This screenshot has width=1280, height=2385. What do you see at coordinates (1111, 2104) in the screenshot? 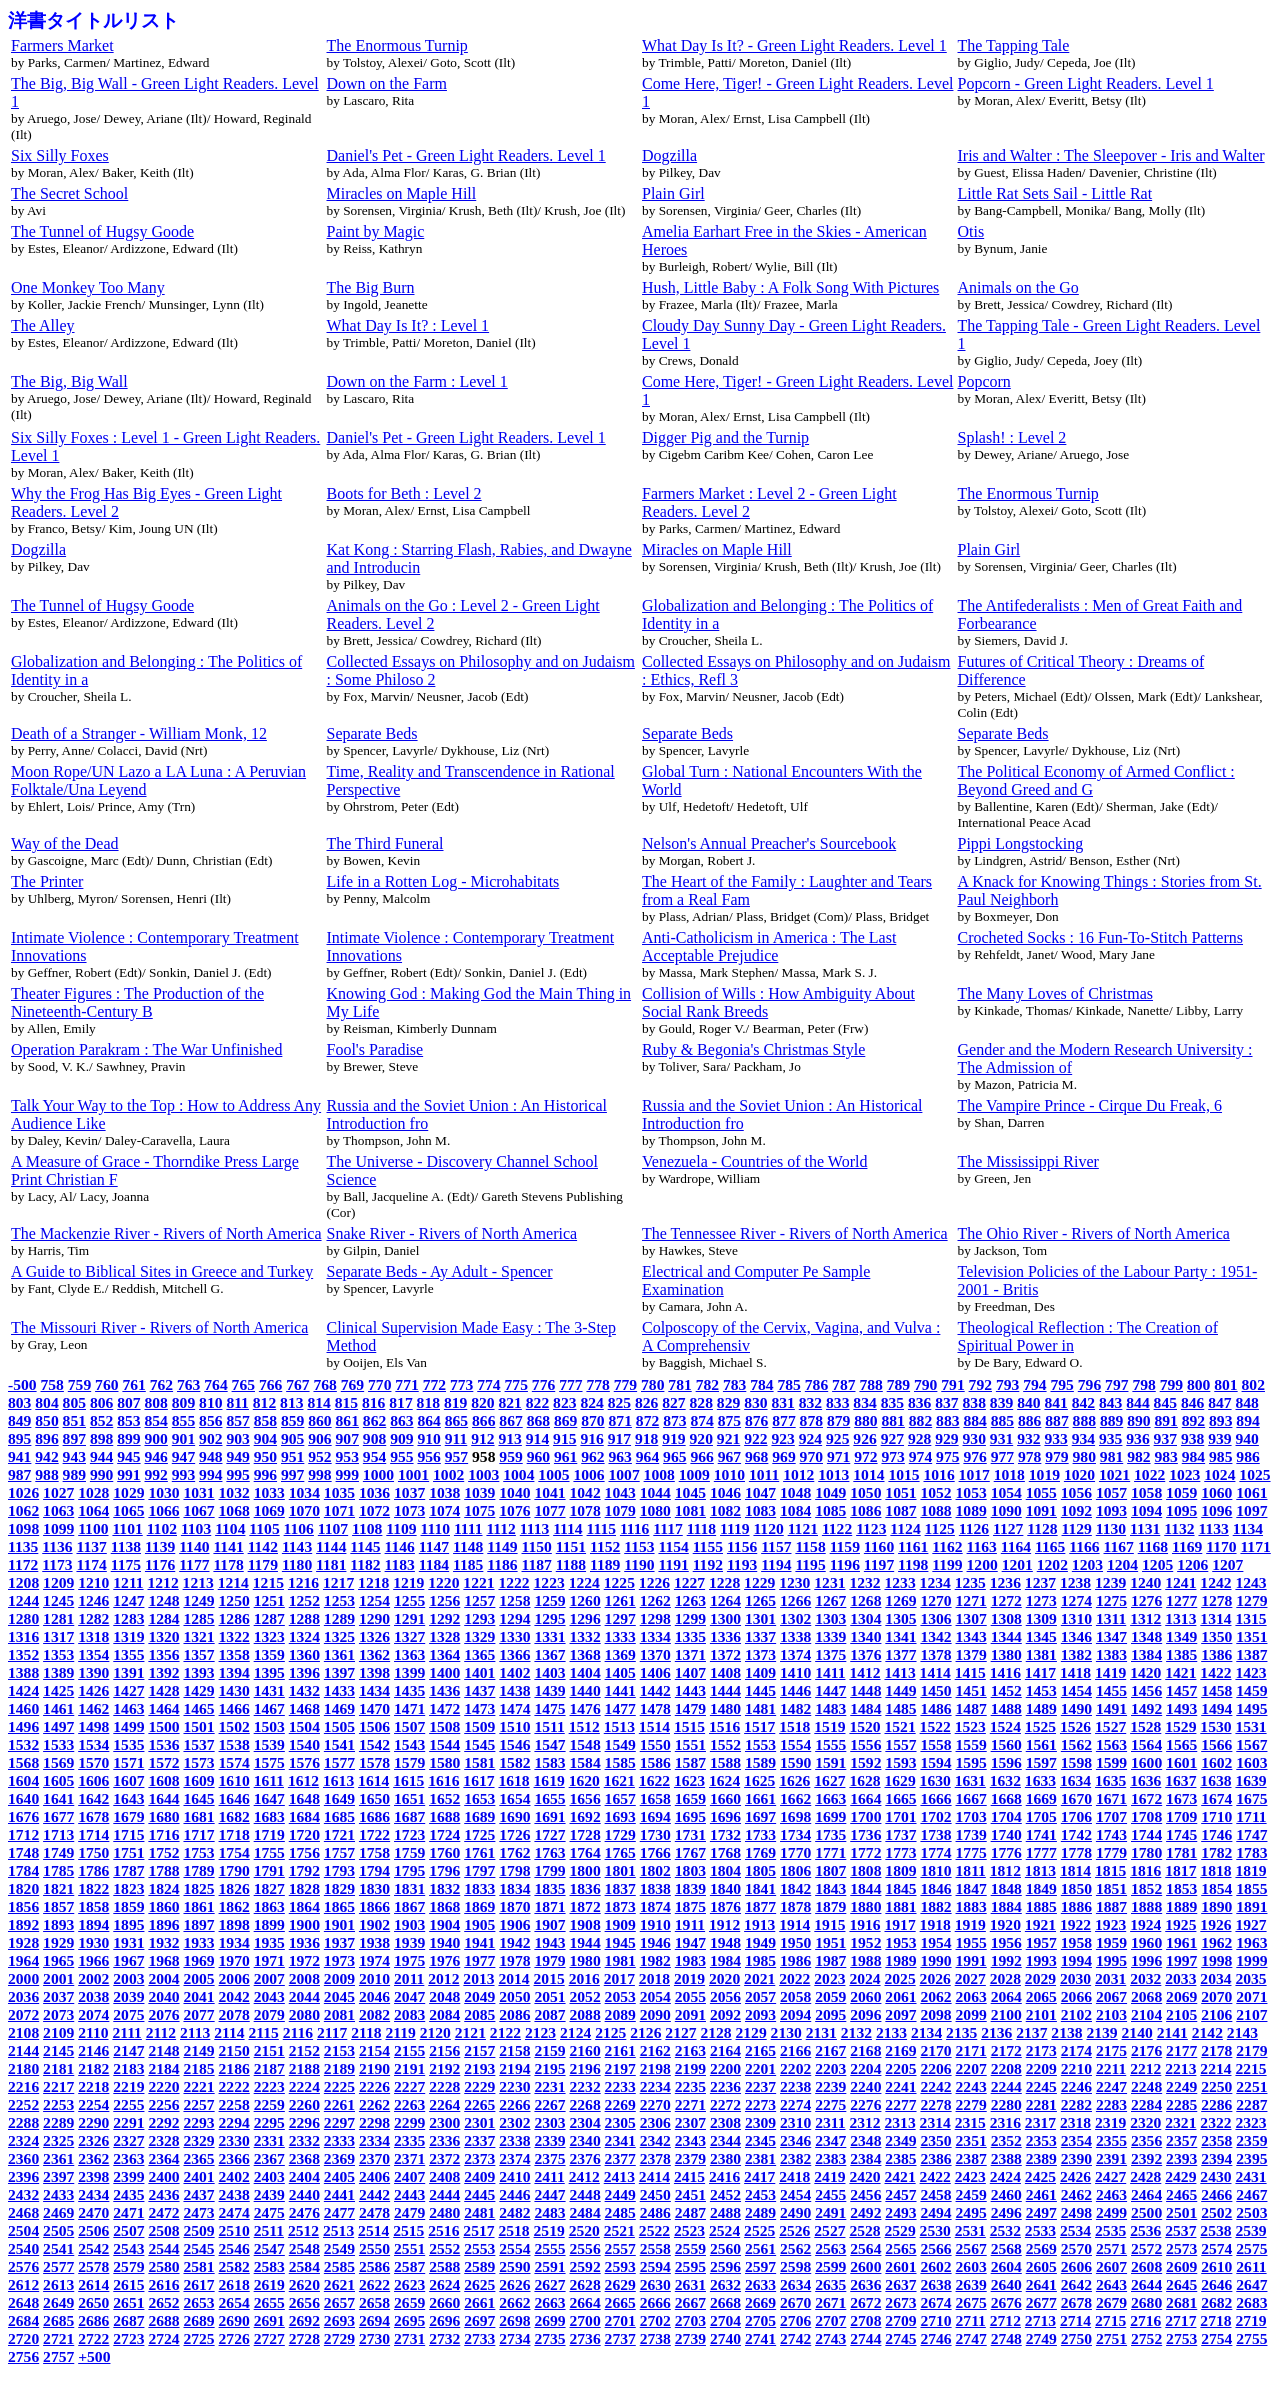
I see `2283` at bounding box center [1111, 2104].